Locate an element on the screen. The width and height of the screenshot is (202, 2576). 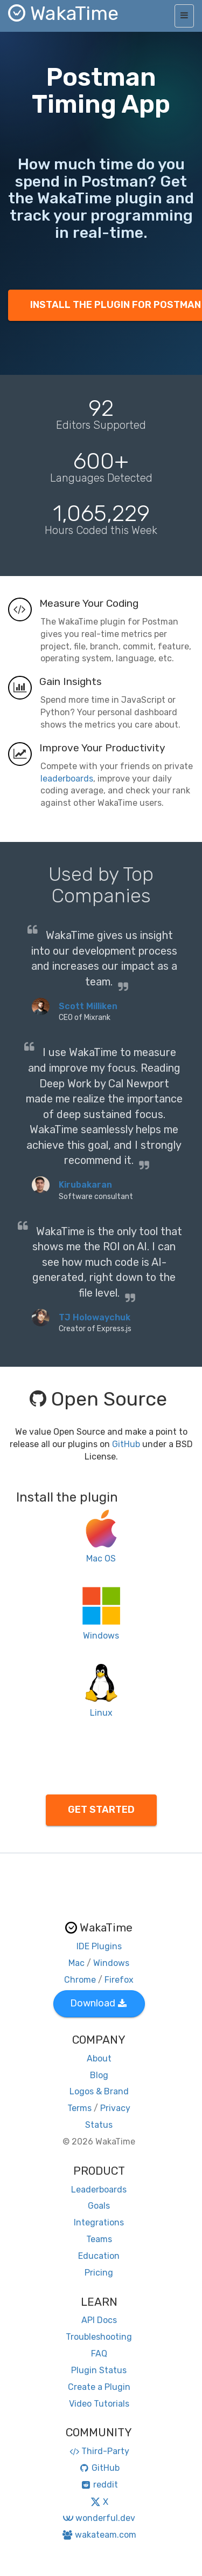
TJ Holowaychuk is located at coordinates (94, 1317).